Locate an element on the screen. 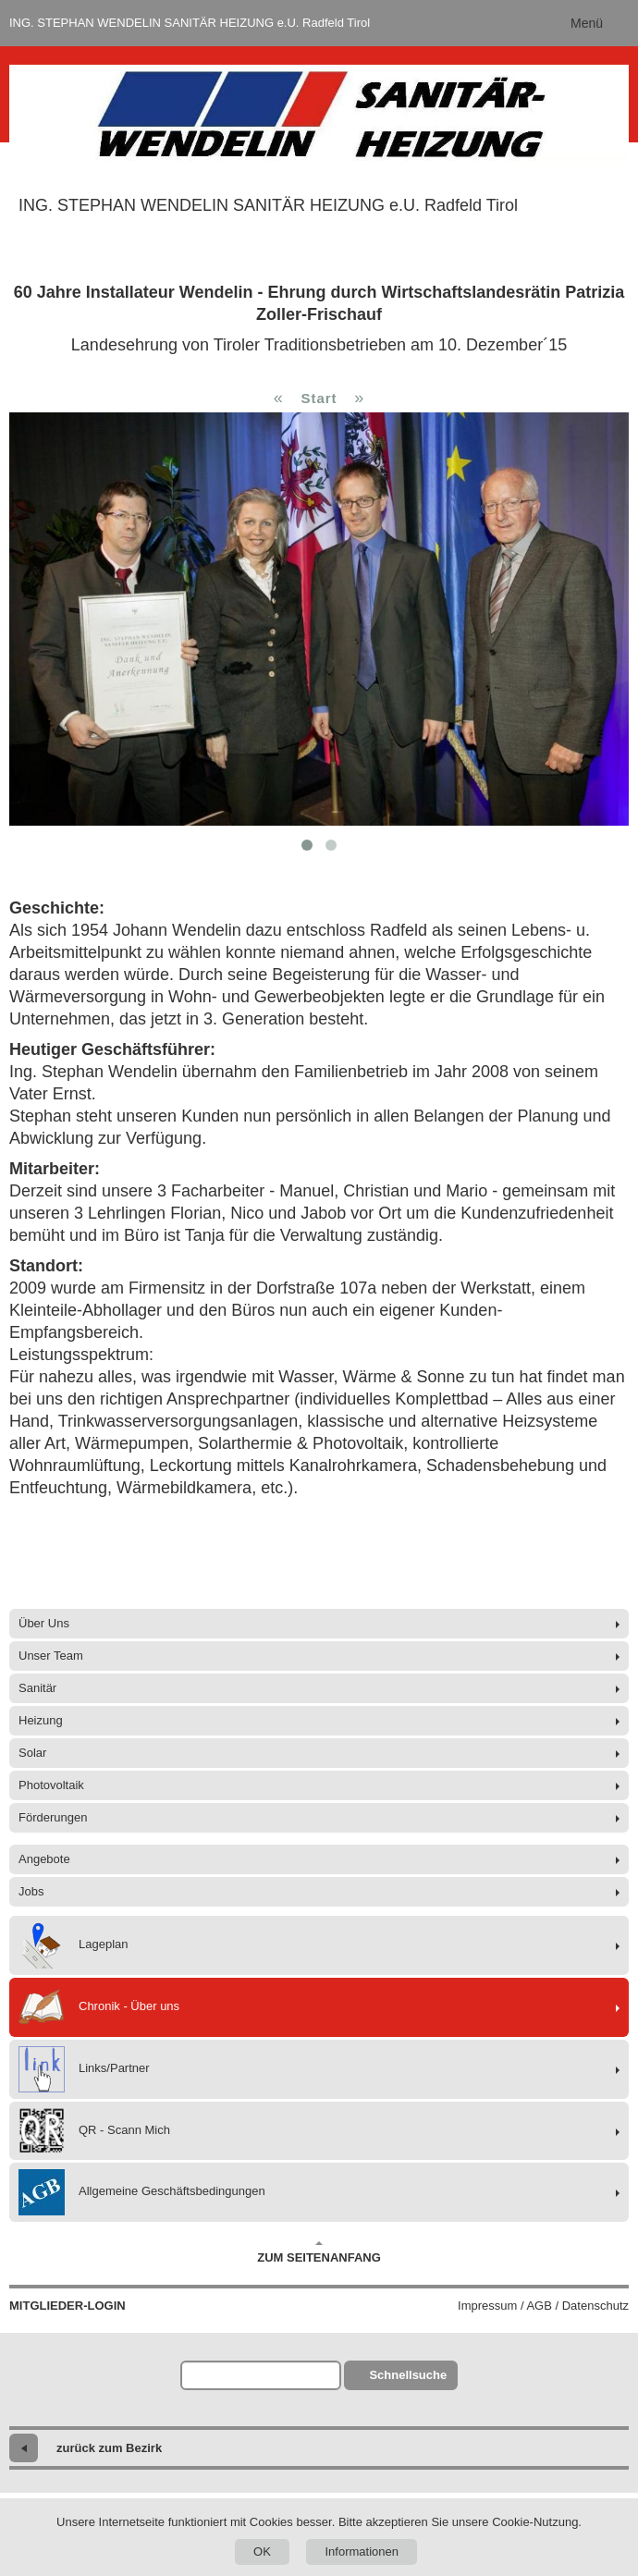 The width and height of the screenshot is (638, 2576). Zum Seitenanfang is located at coordinates (319, 2252).